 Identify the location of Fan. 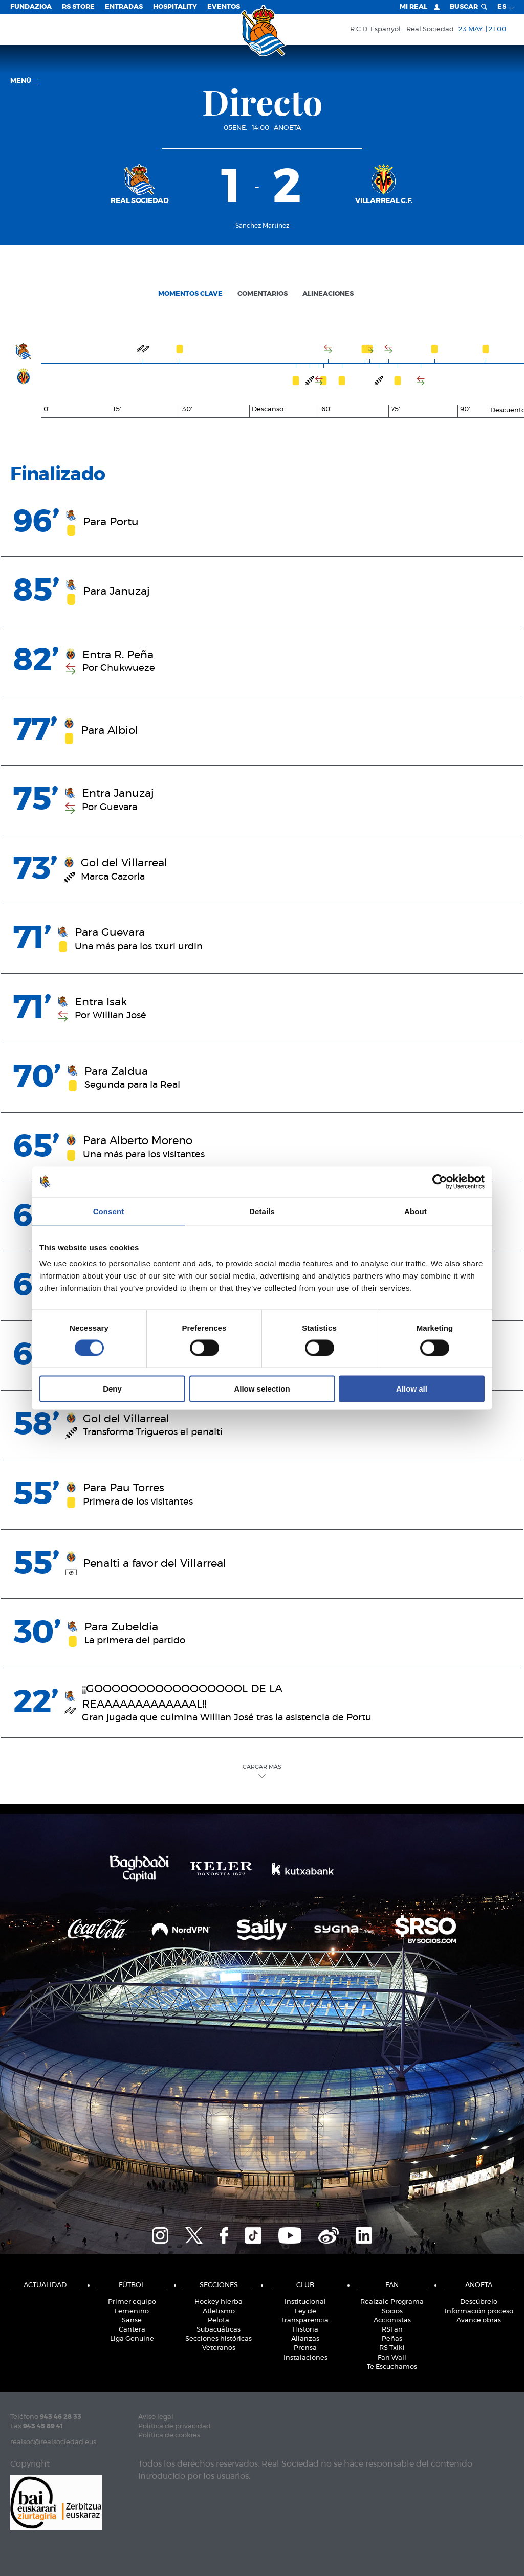
(392, 2285).